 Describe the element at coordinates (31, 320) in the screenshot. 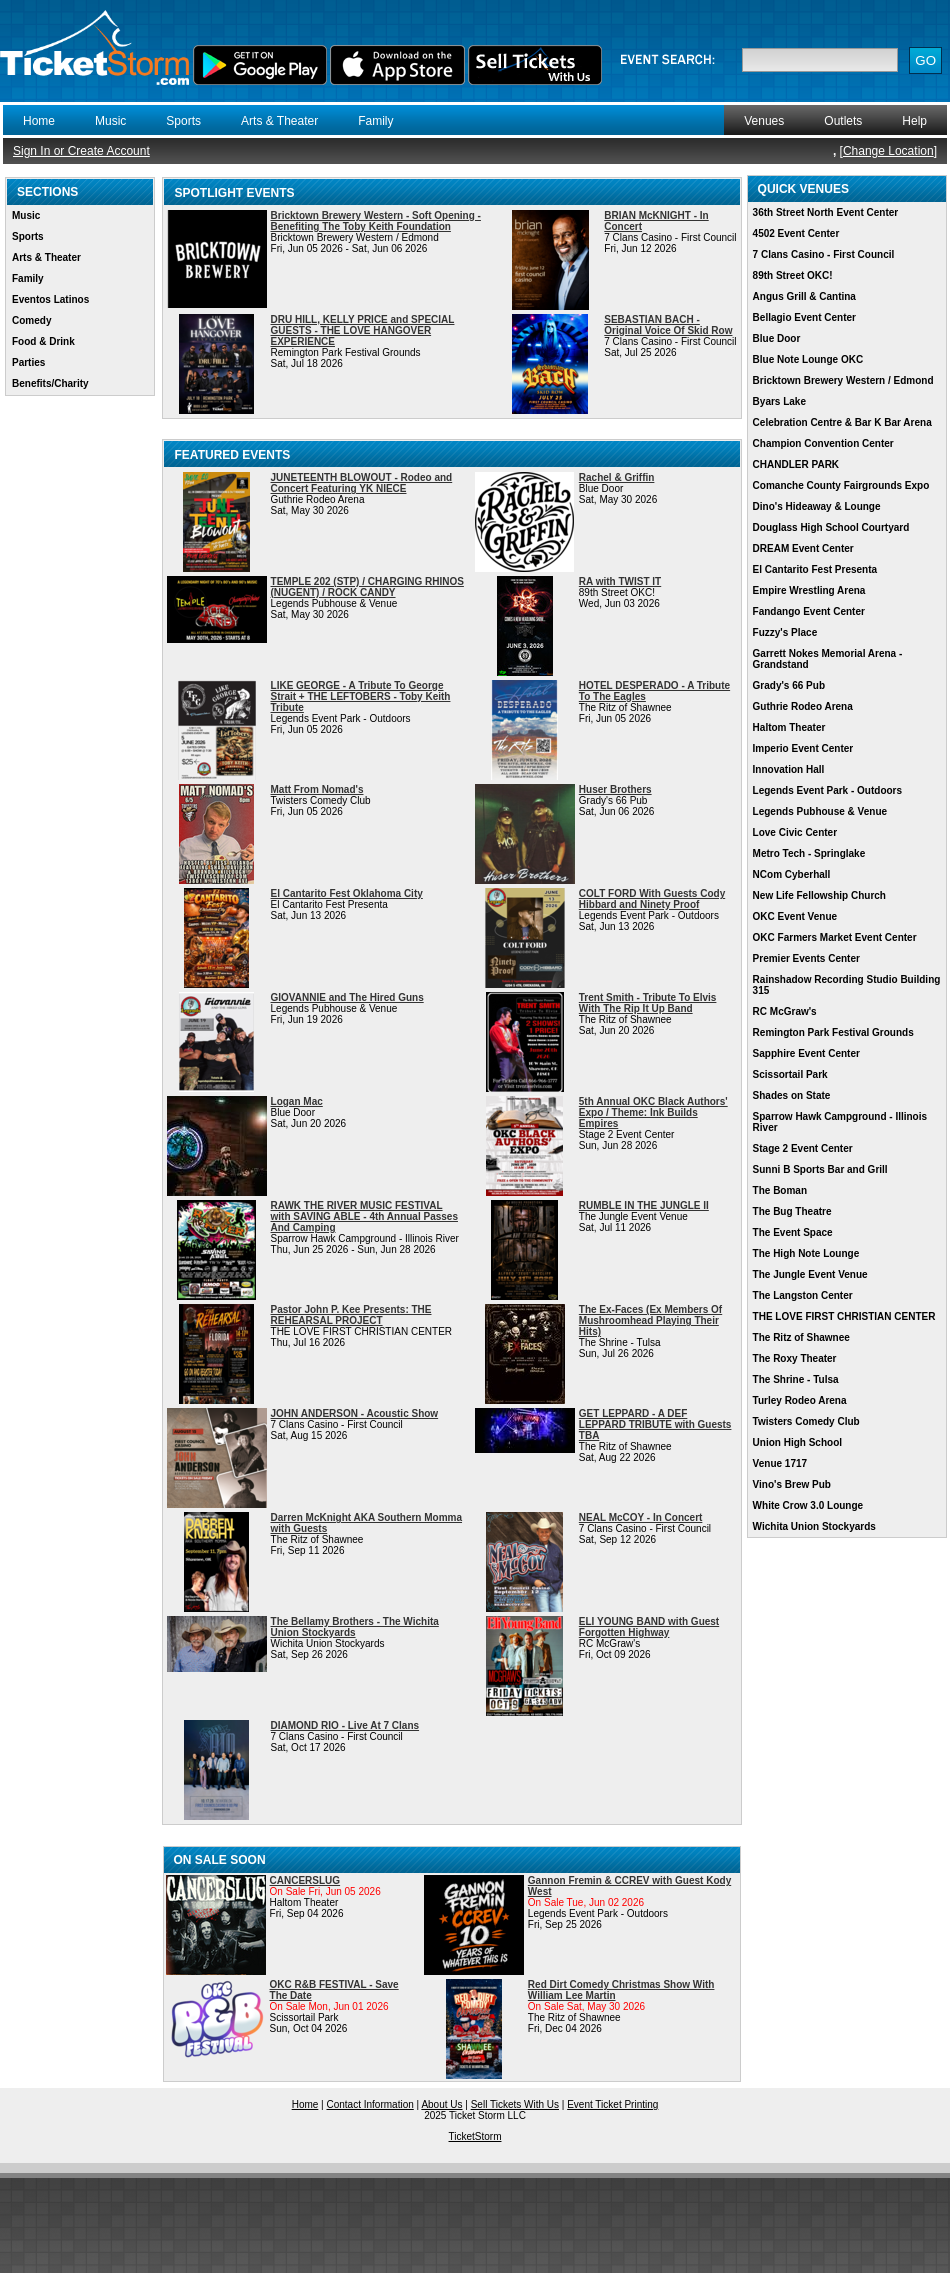

I see `Comedy` at that location.